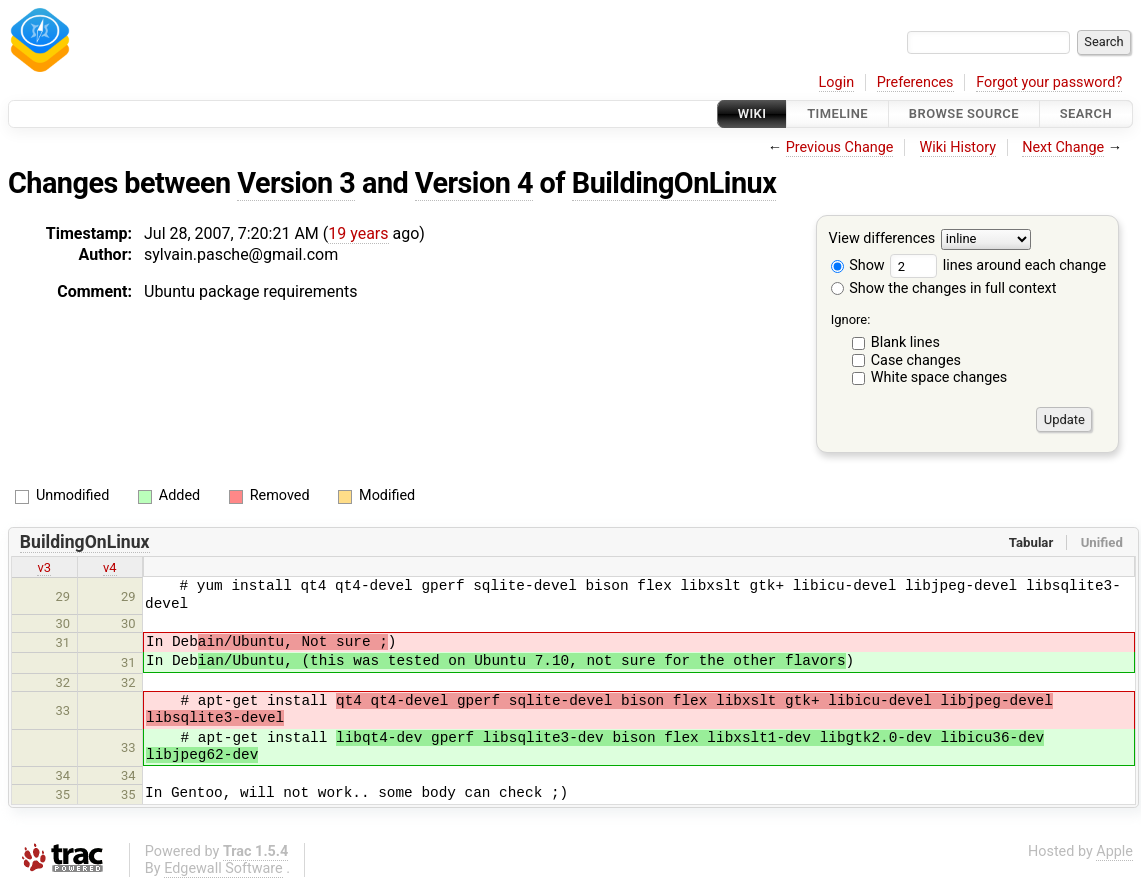  Describe the element at coordinates (837, 82) in the screenshot. I see `Login` at that location.